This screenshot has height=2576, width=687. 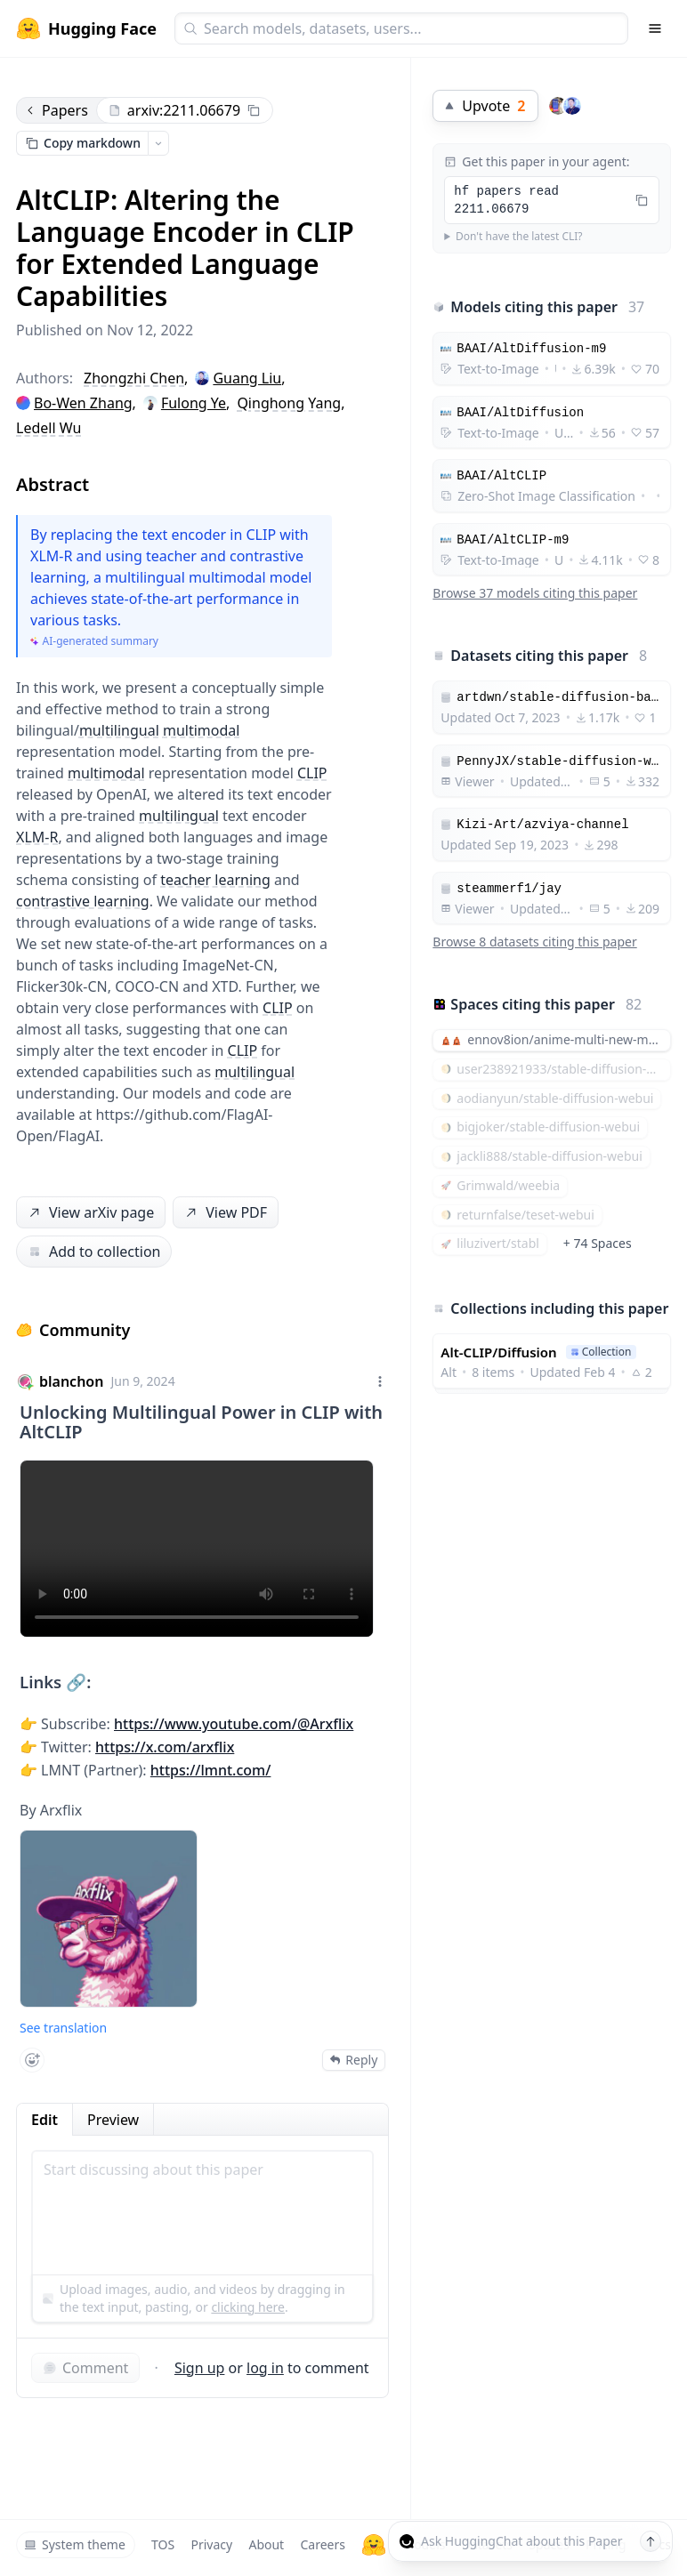 What do you see at coordinates (650, 2541) in the screenshot?
I see `[Send message]` at bounding box center [650, 2541].